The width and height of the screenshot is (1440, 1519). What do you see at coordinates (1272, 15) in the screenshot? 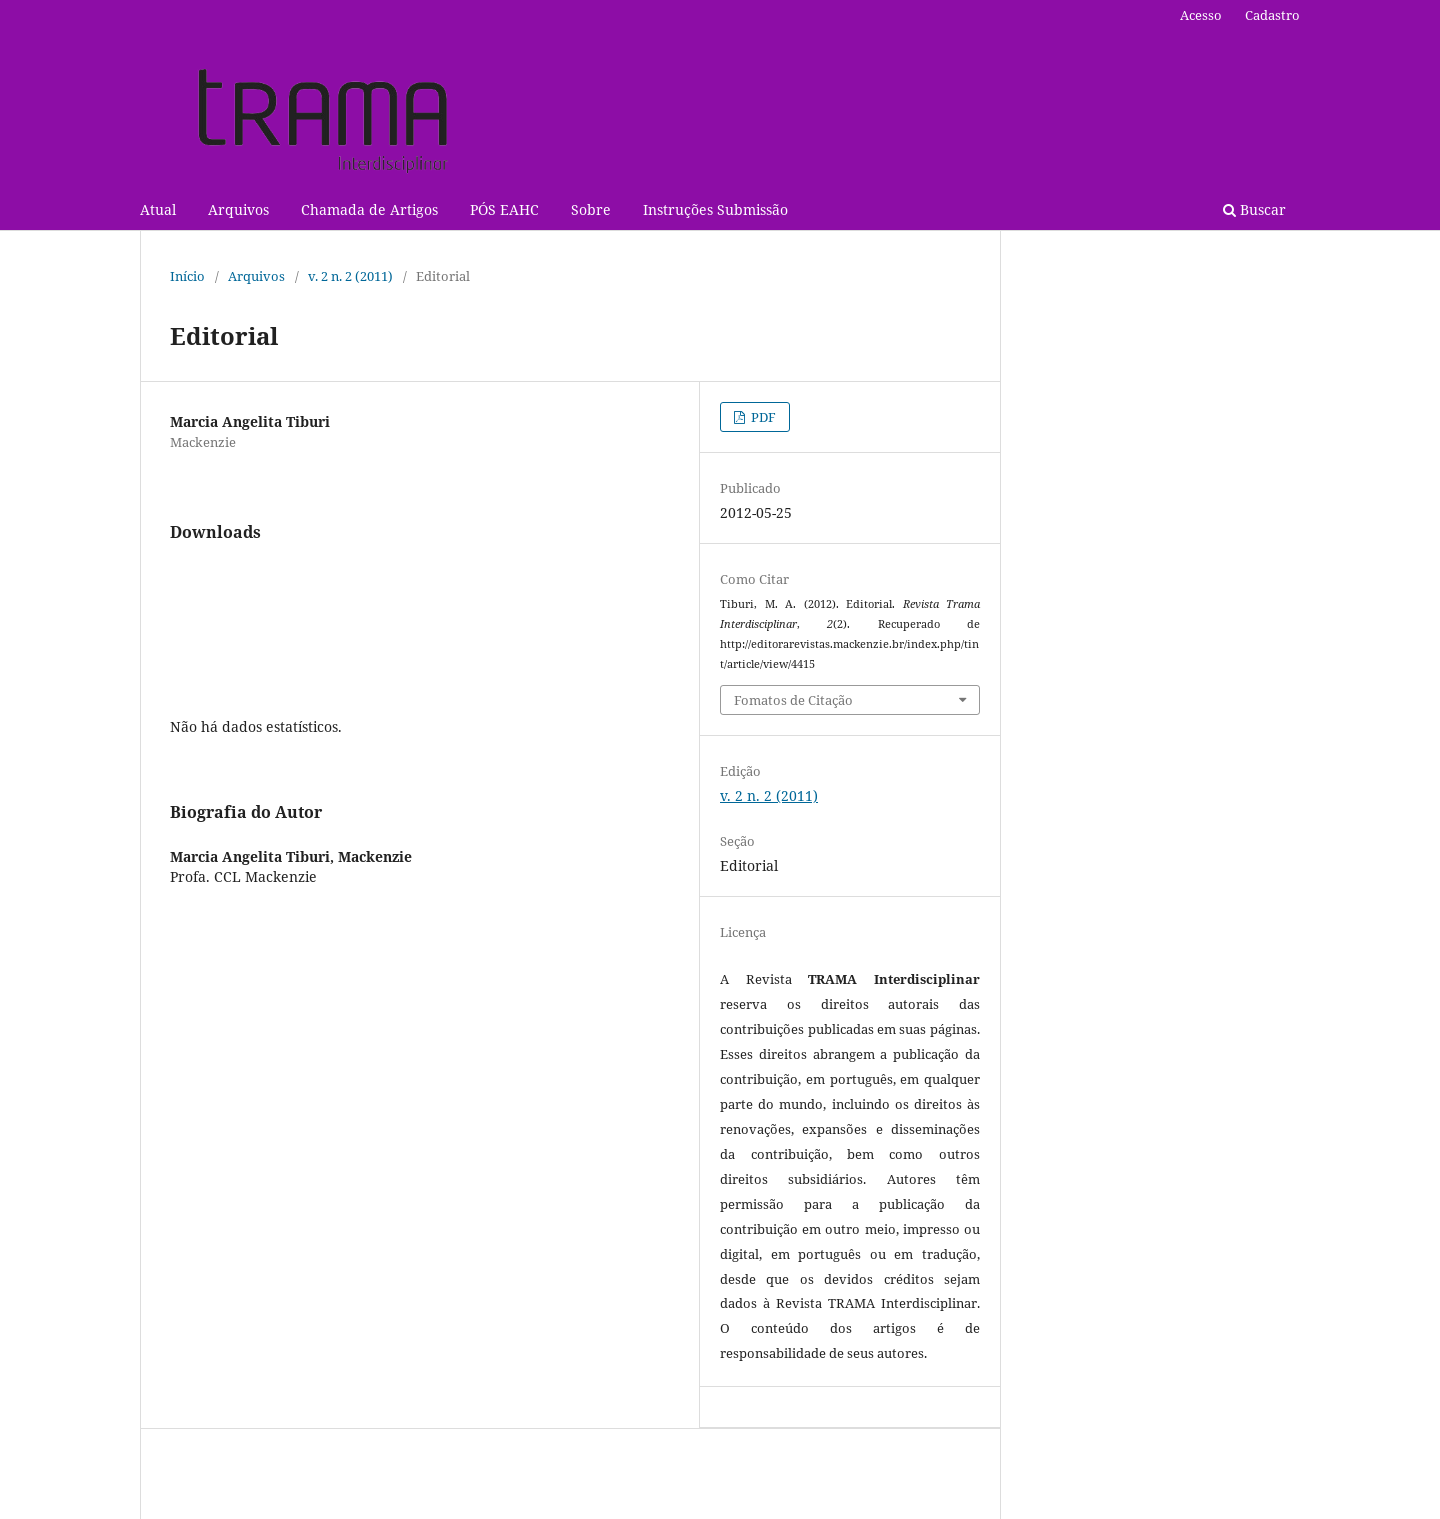
I see `Cadastro` at bounding box center [1272, 15].